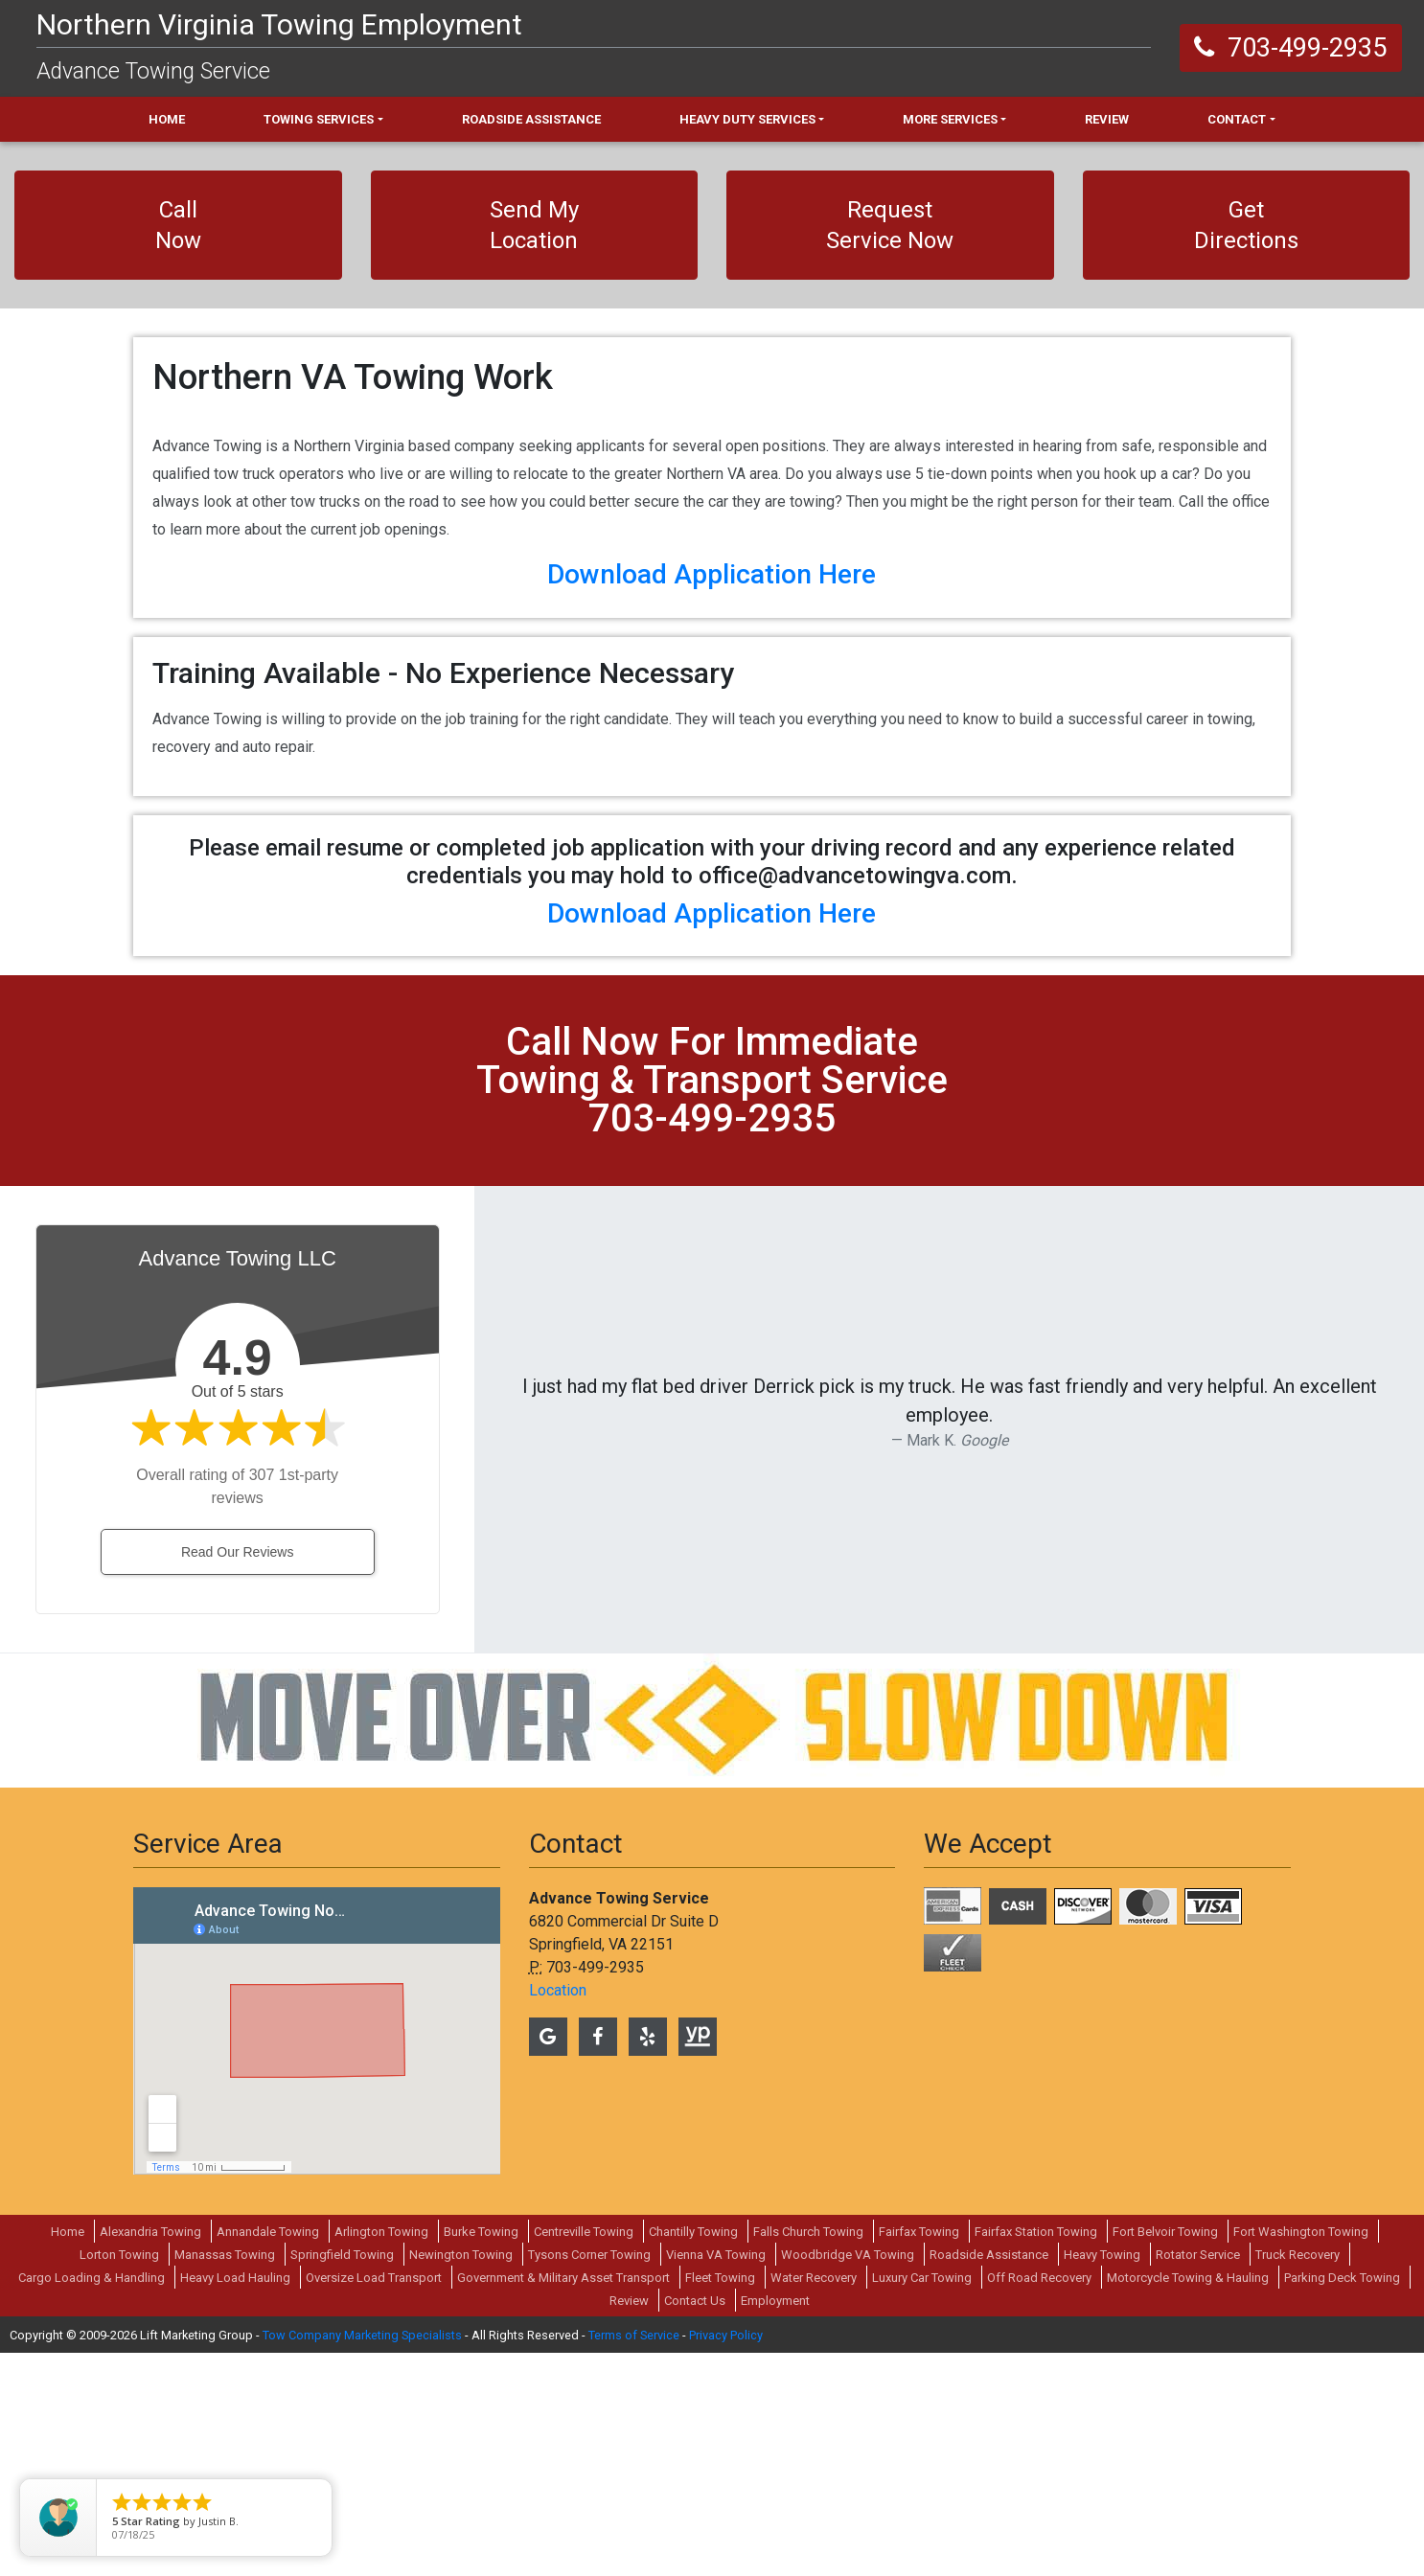 This screenshot has height=2576, width=1424. What do you see at coordinates (153, 71) in the screenshot?
I see `Advance Towing Service` at bounding box center [153, 71].